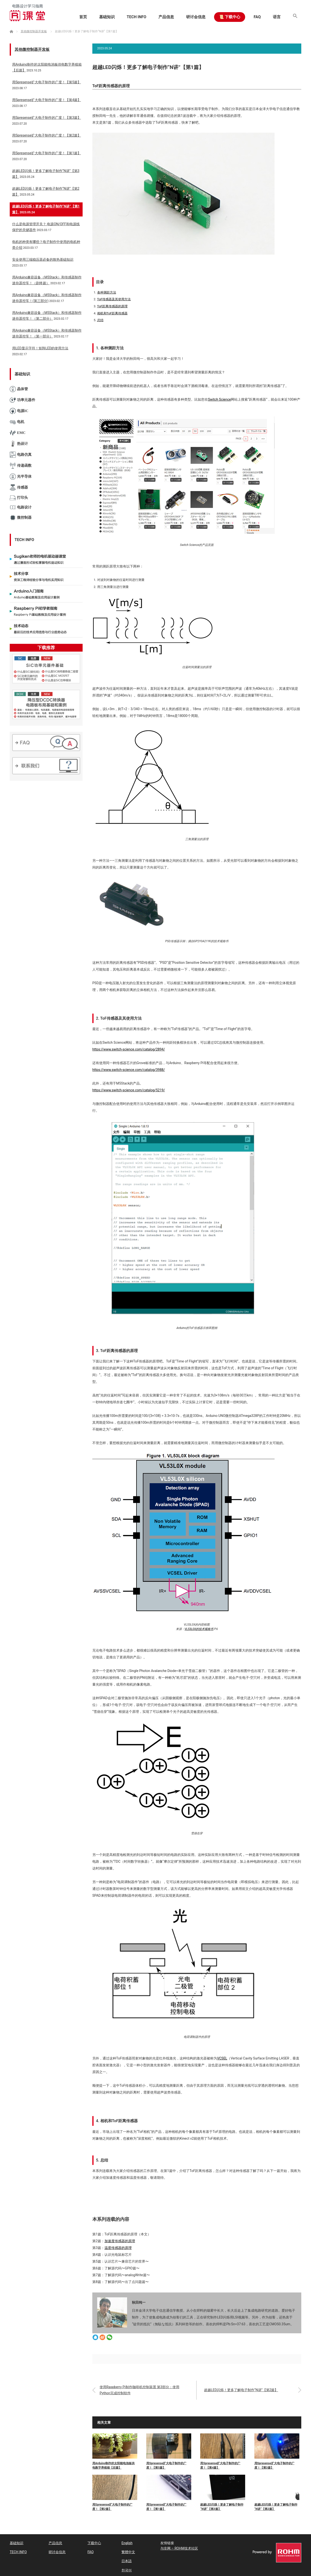  Describe the element at coordinates (196, 17) in the screenshot. I see `研讨会信息` at that location.